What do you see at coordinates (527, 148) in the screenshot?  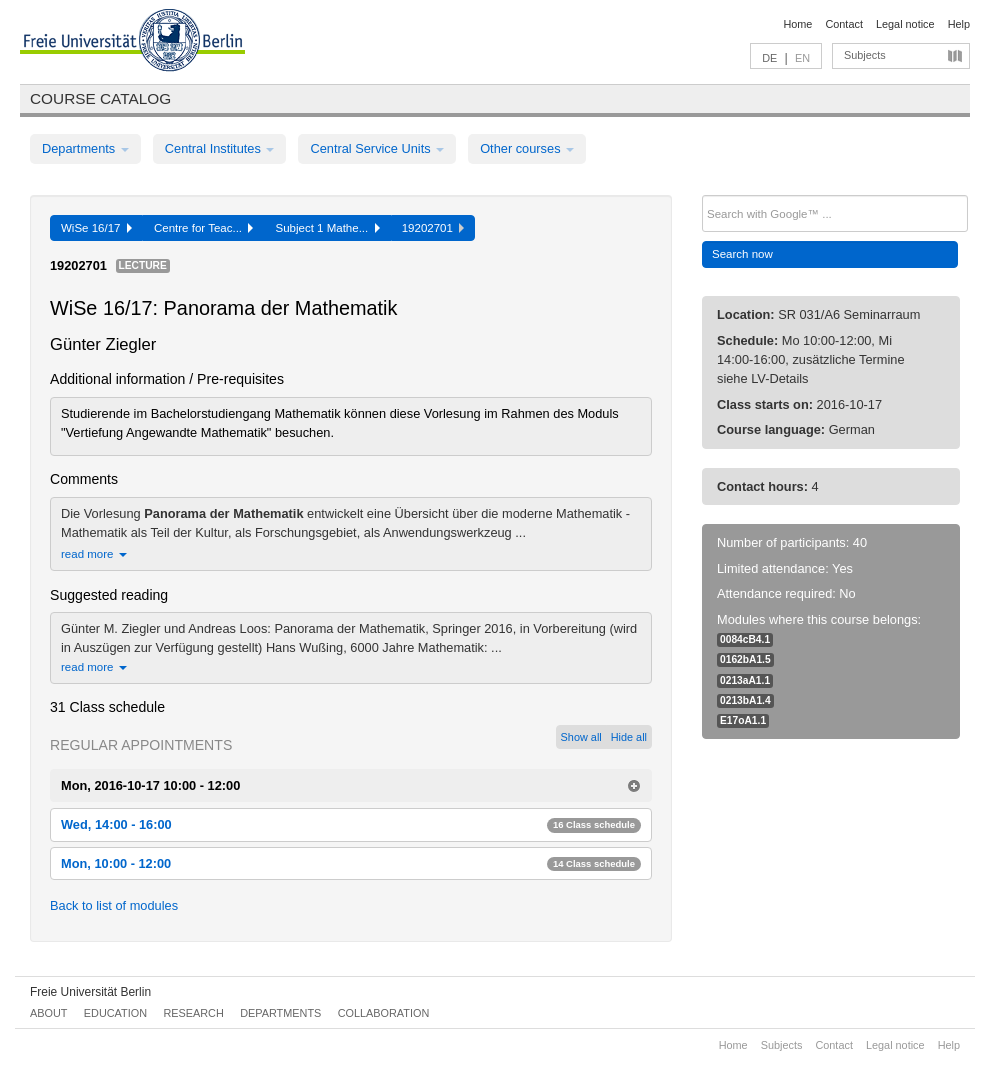 I see `Other courses` at bounding box center [527, 148].